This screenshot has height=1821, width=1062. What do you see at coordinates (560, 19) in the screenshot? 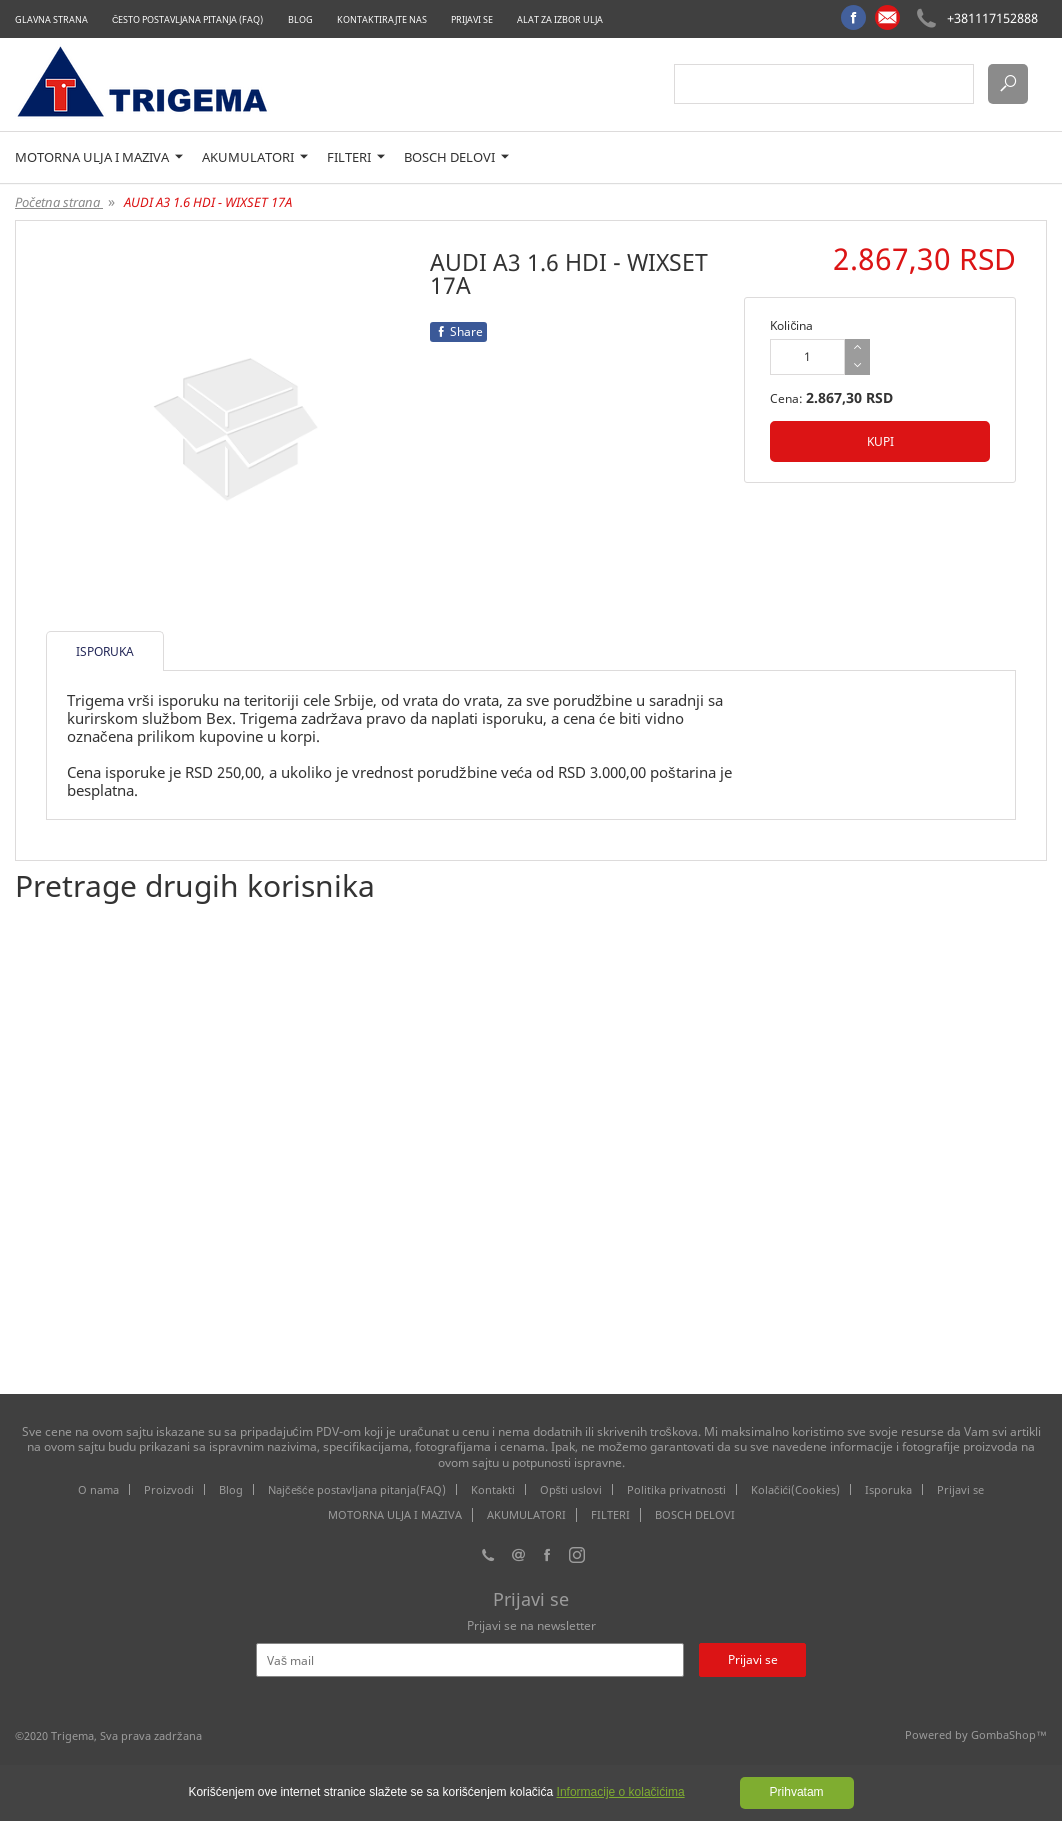
I see `Alat za izbor ulja` at bounding box center [560, 19].